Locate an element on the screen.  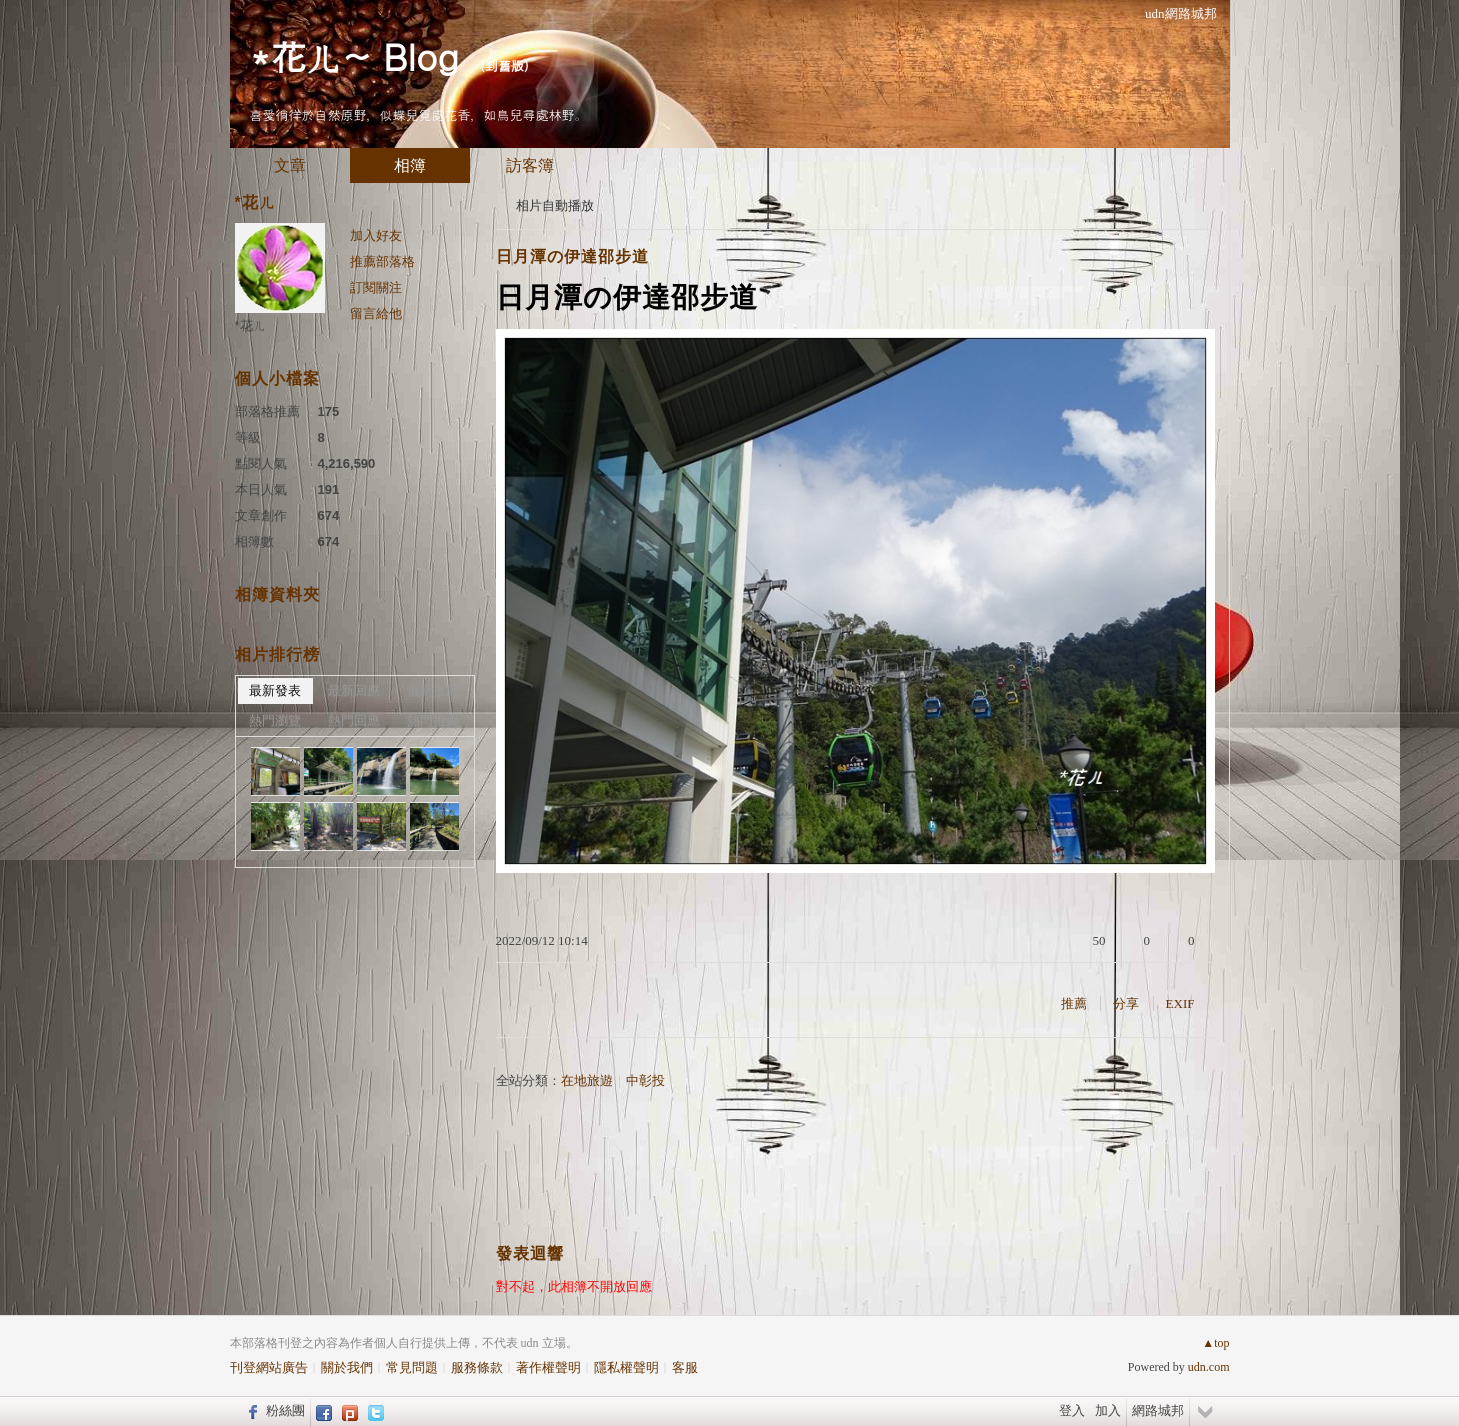
到舊版 is located at coordinates (504, 65).